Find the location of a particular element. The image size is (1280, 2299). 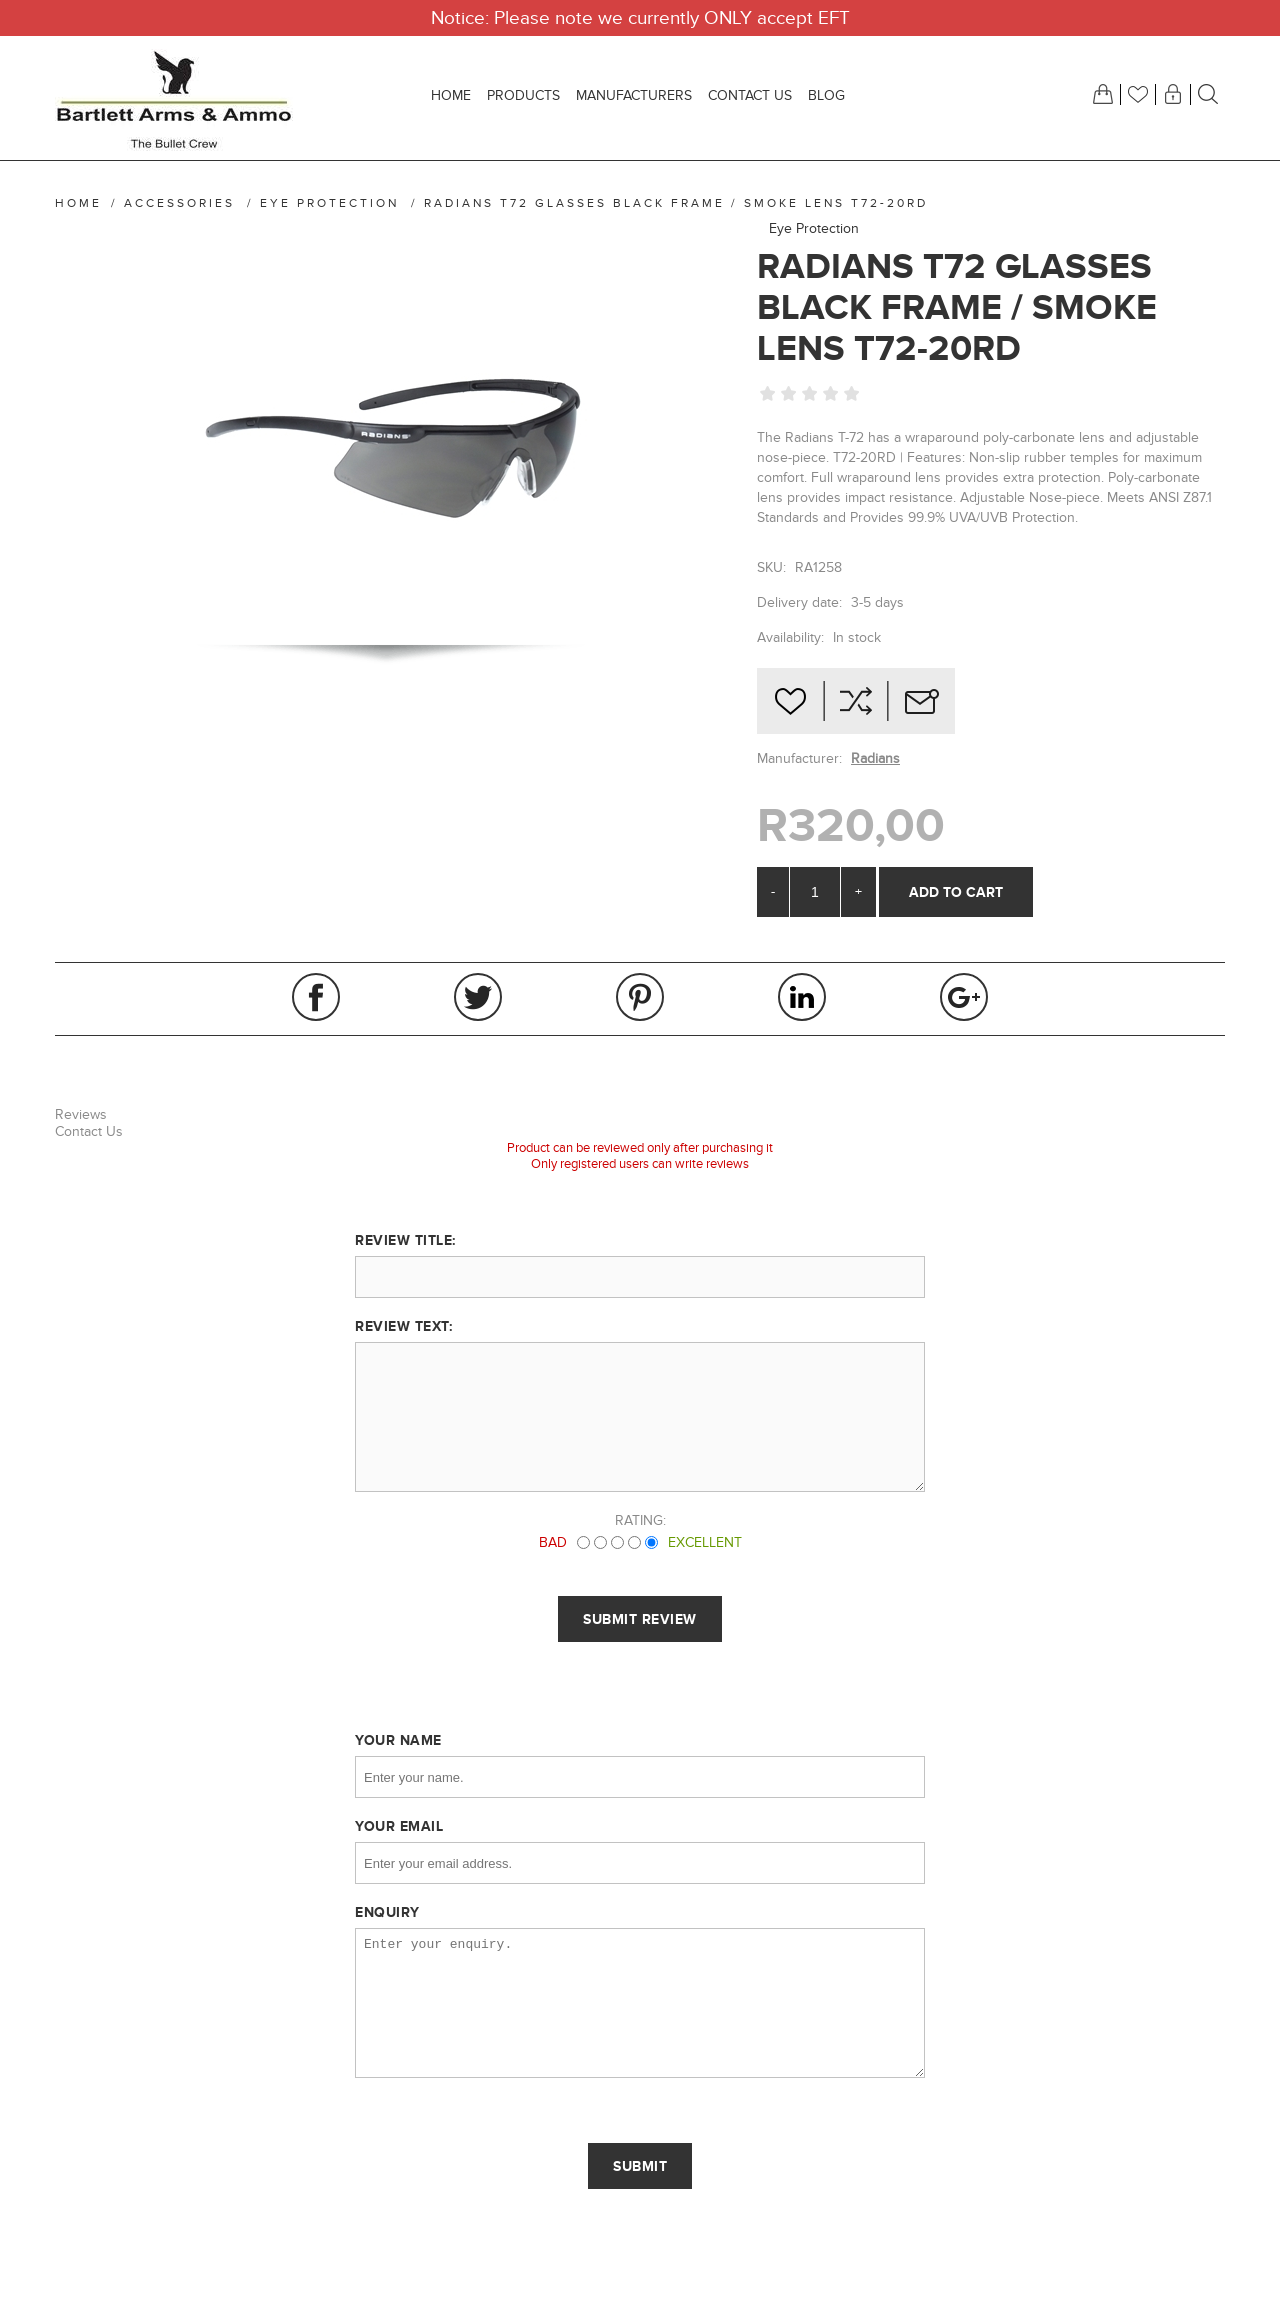

Review title: is located at coordinates (405, 1240).